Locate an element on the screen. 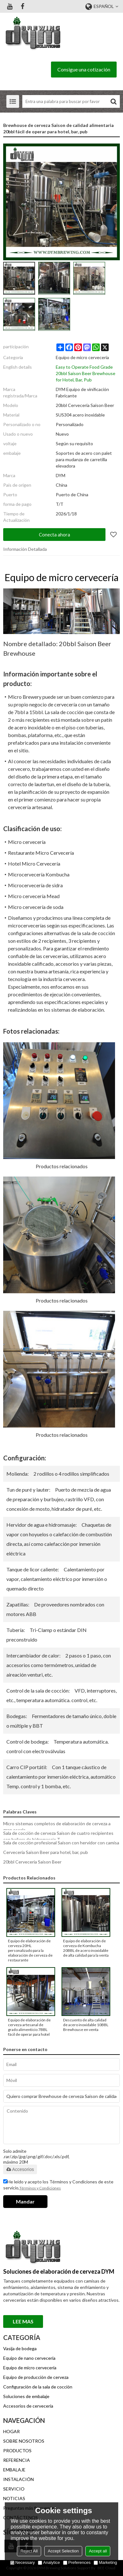  Accept all is located at coordinates (98, 2551).